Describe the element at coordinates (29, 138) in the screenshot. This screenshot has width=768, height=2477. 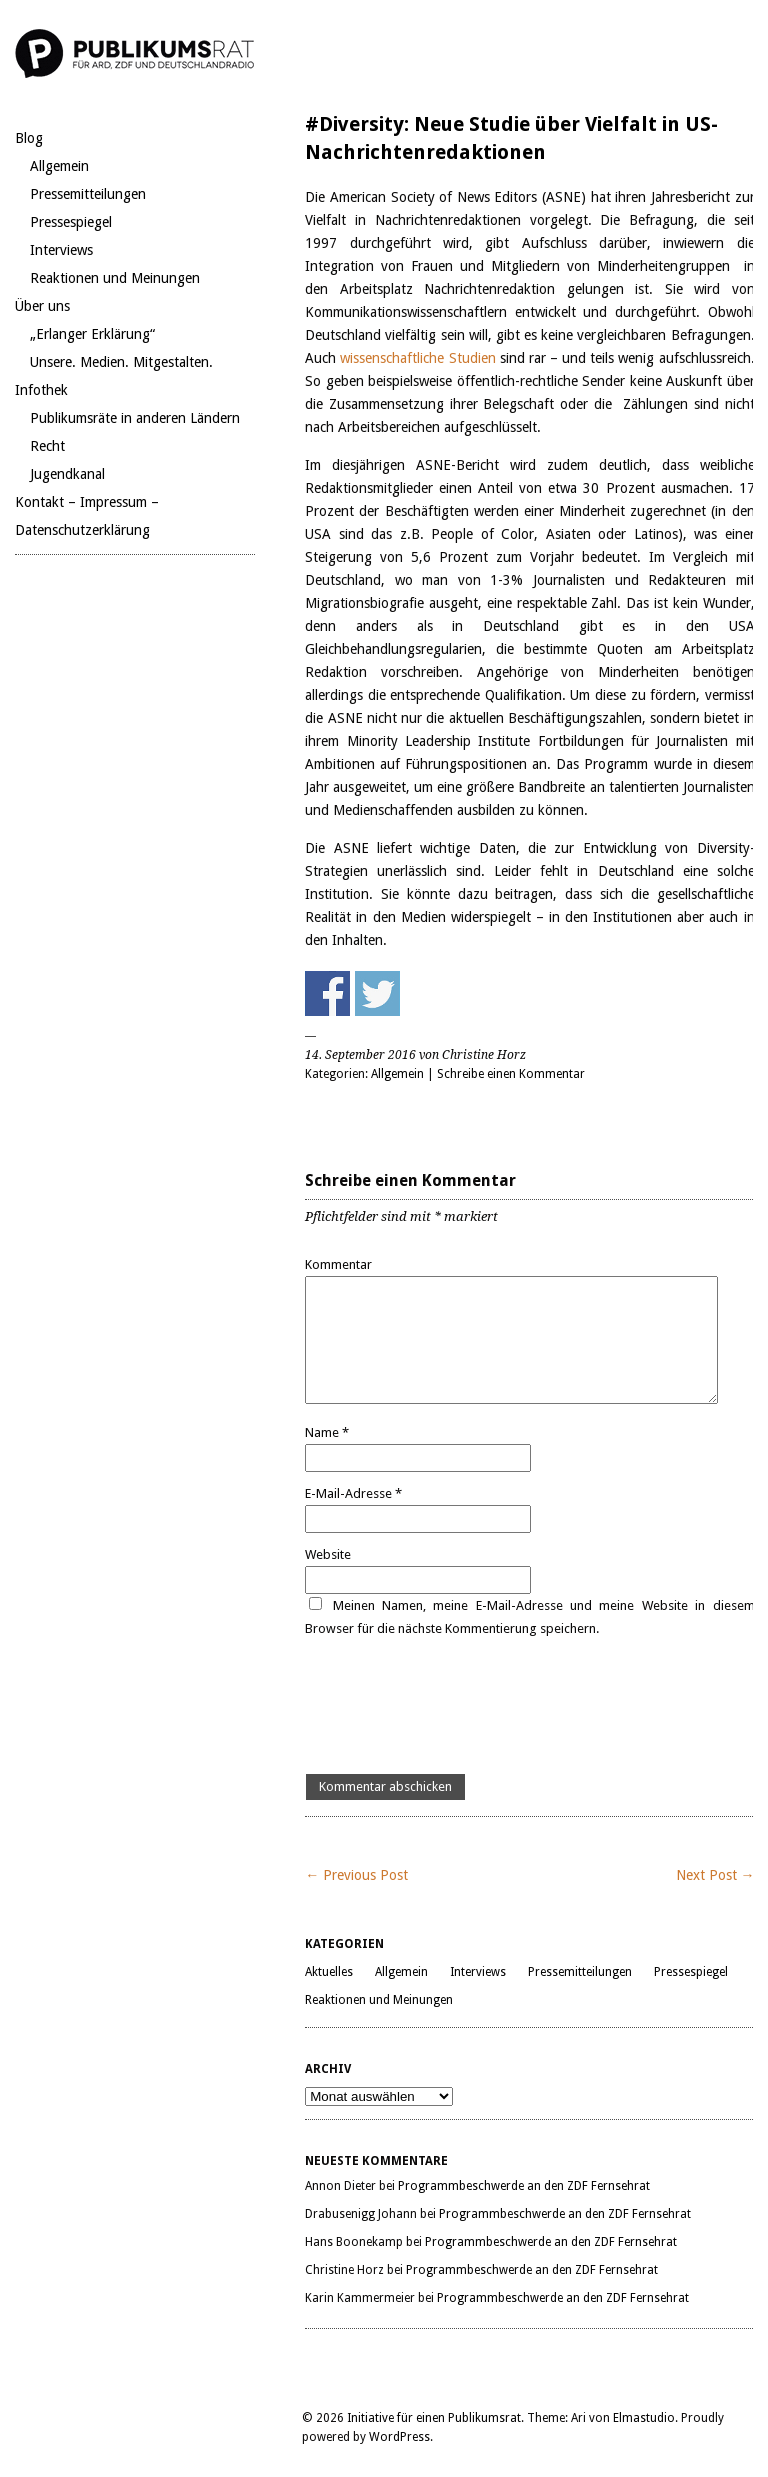
I see `Blog` at that location.